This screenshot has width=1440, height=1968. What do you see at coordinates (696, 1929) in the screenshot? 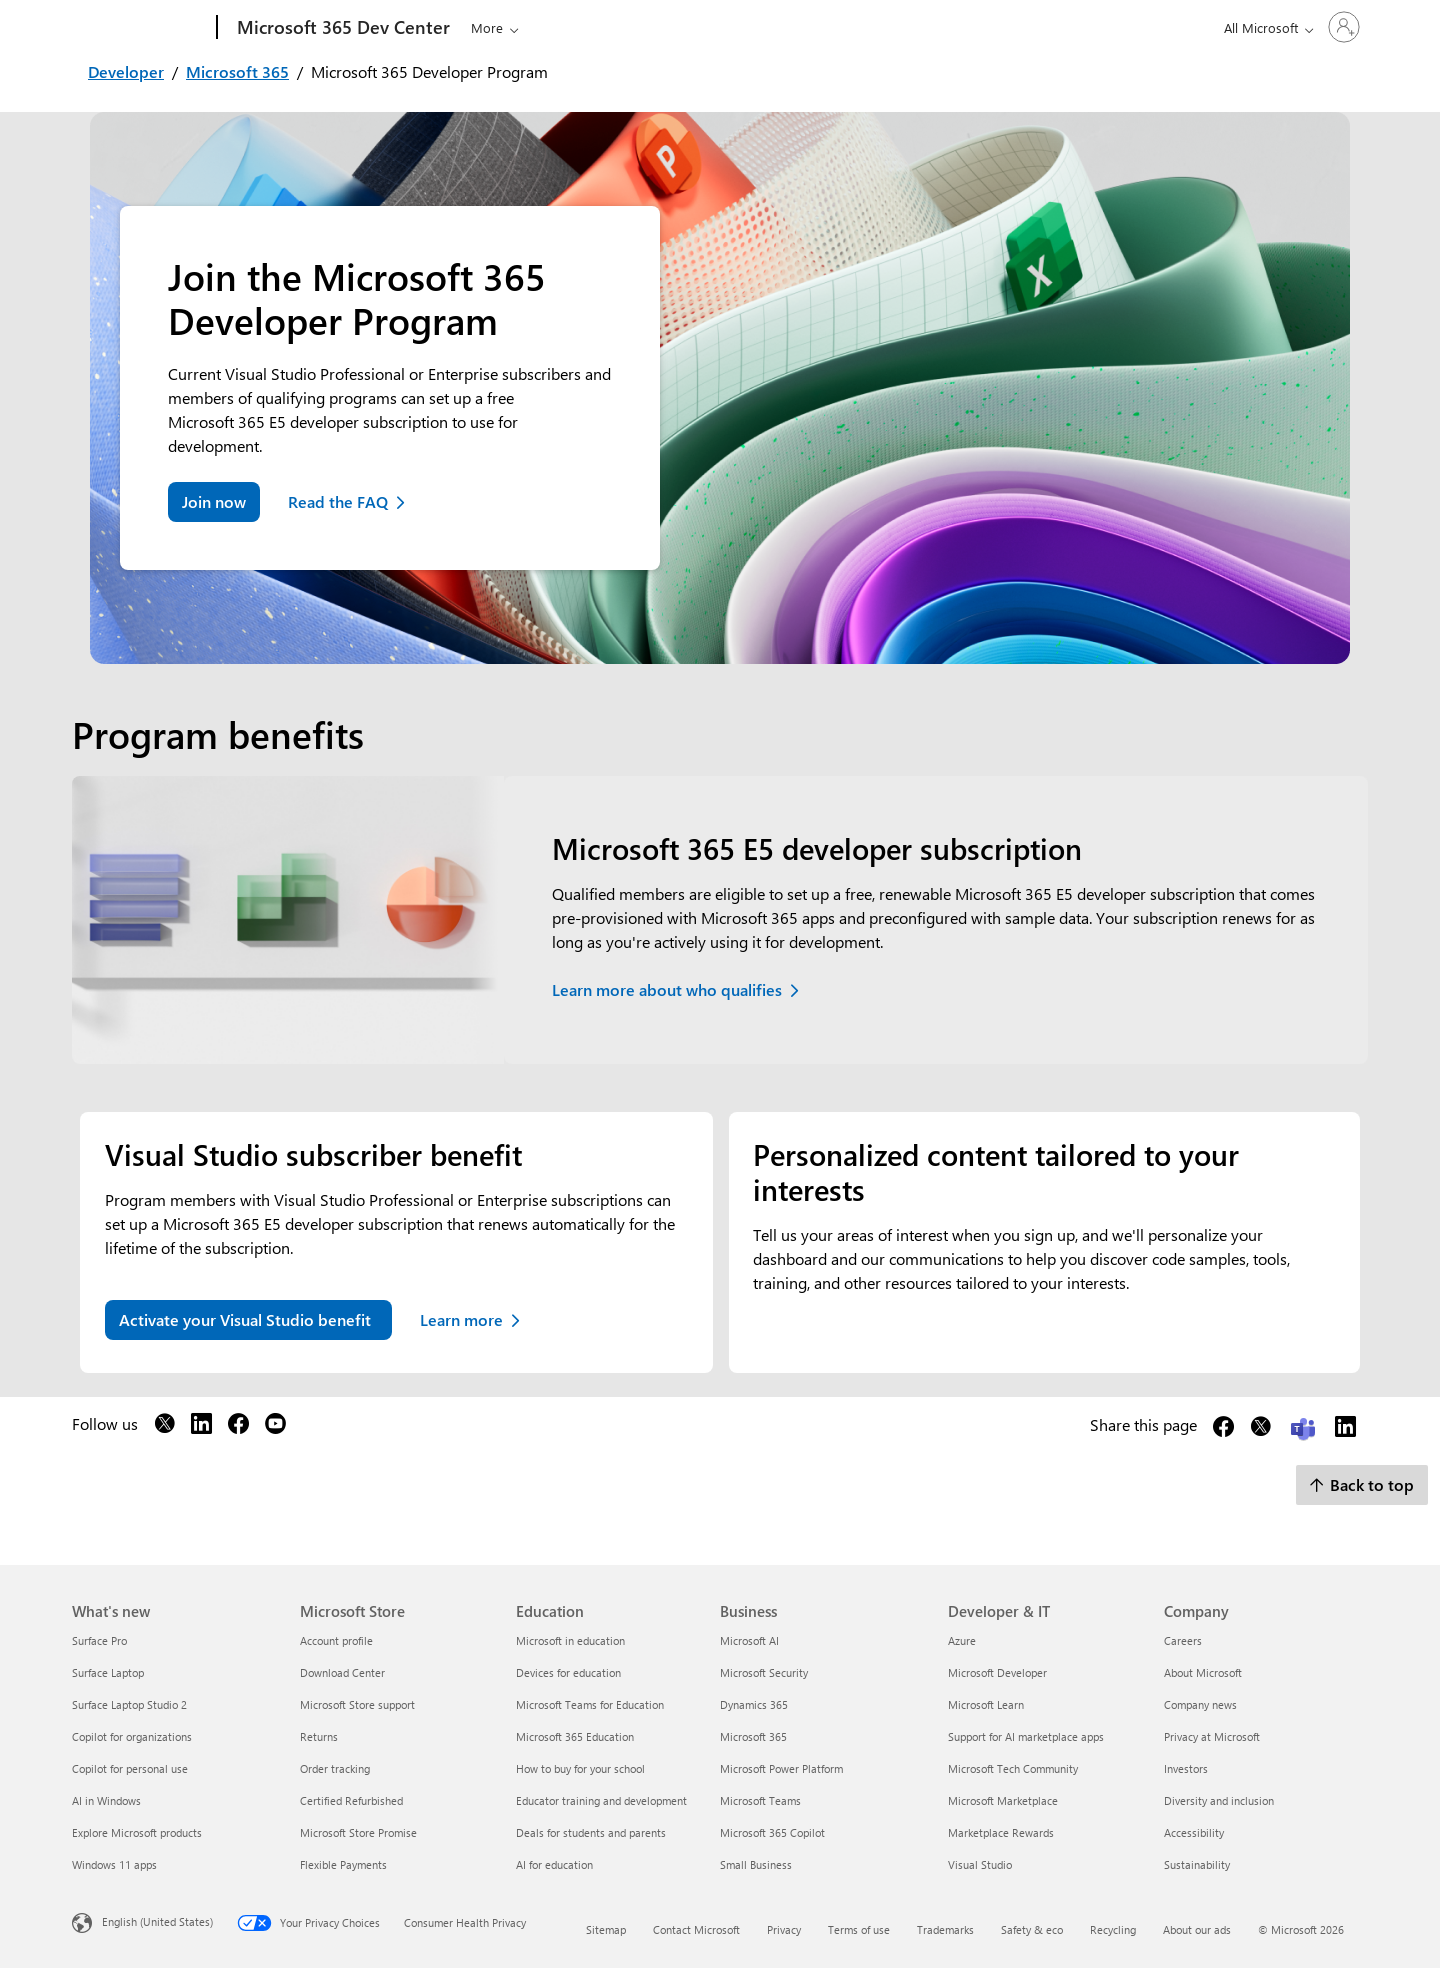
I see `Contact Microsoft` at bounding box center [696, 1929].